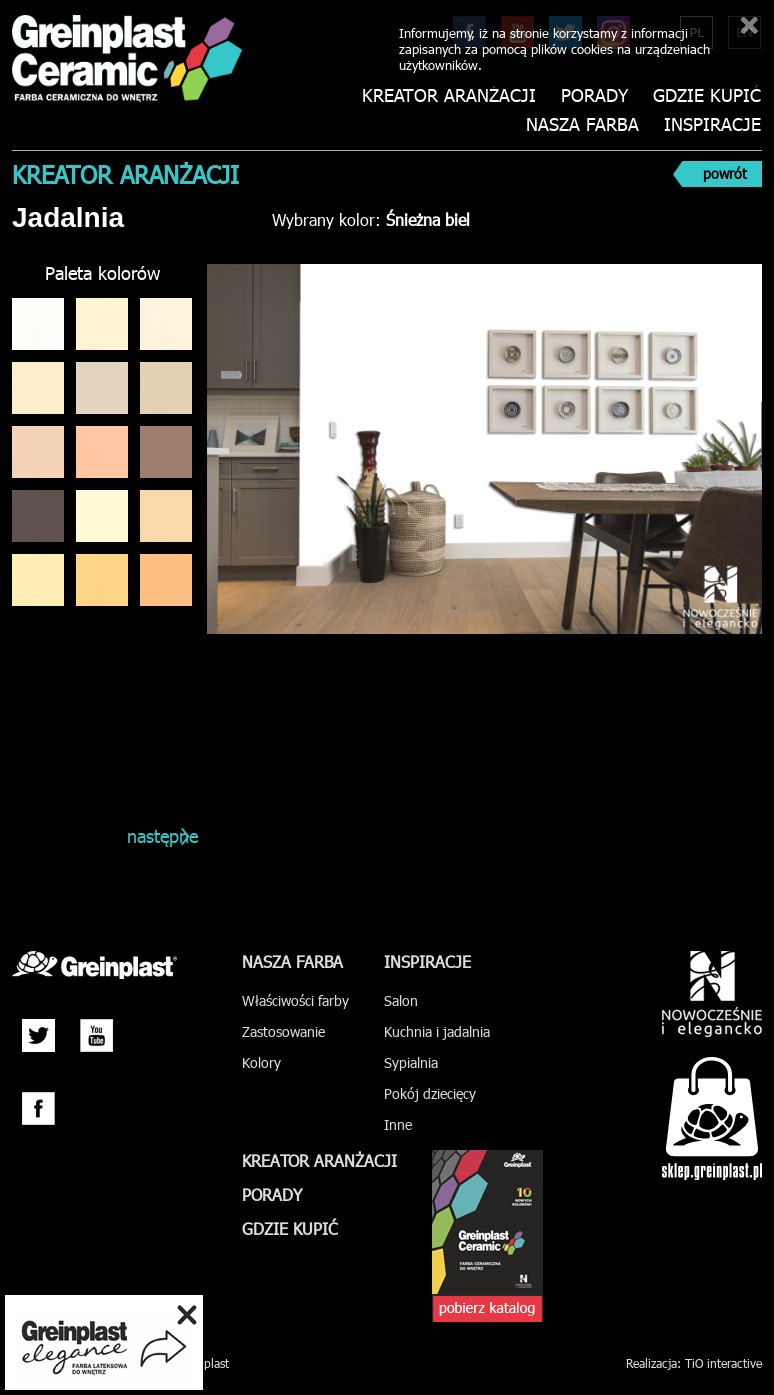 This screenshot has width=774, height=1395. What do you see at coordinates (437, 1031) in the screenshot?
I see `Kuchnia i jadalnia` at bounding box center [437, 1031].